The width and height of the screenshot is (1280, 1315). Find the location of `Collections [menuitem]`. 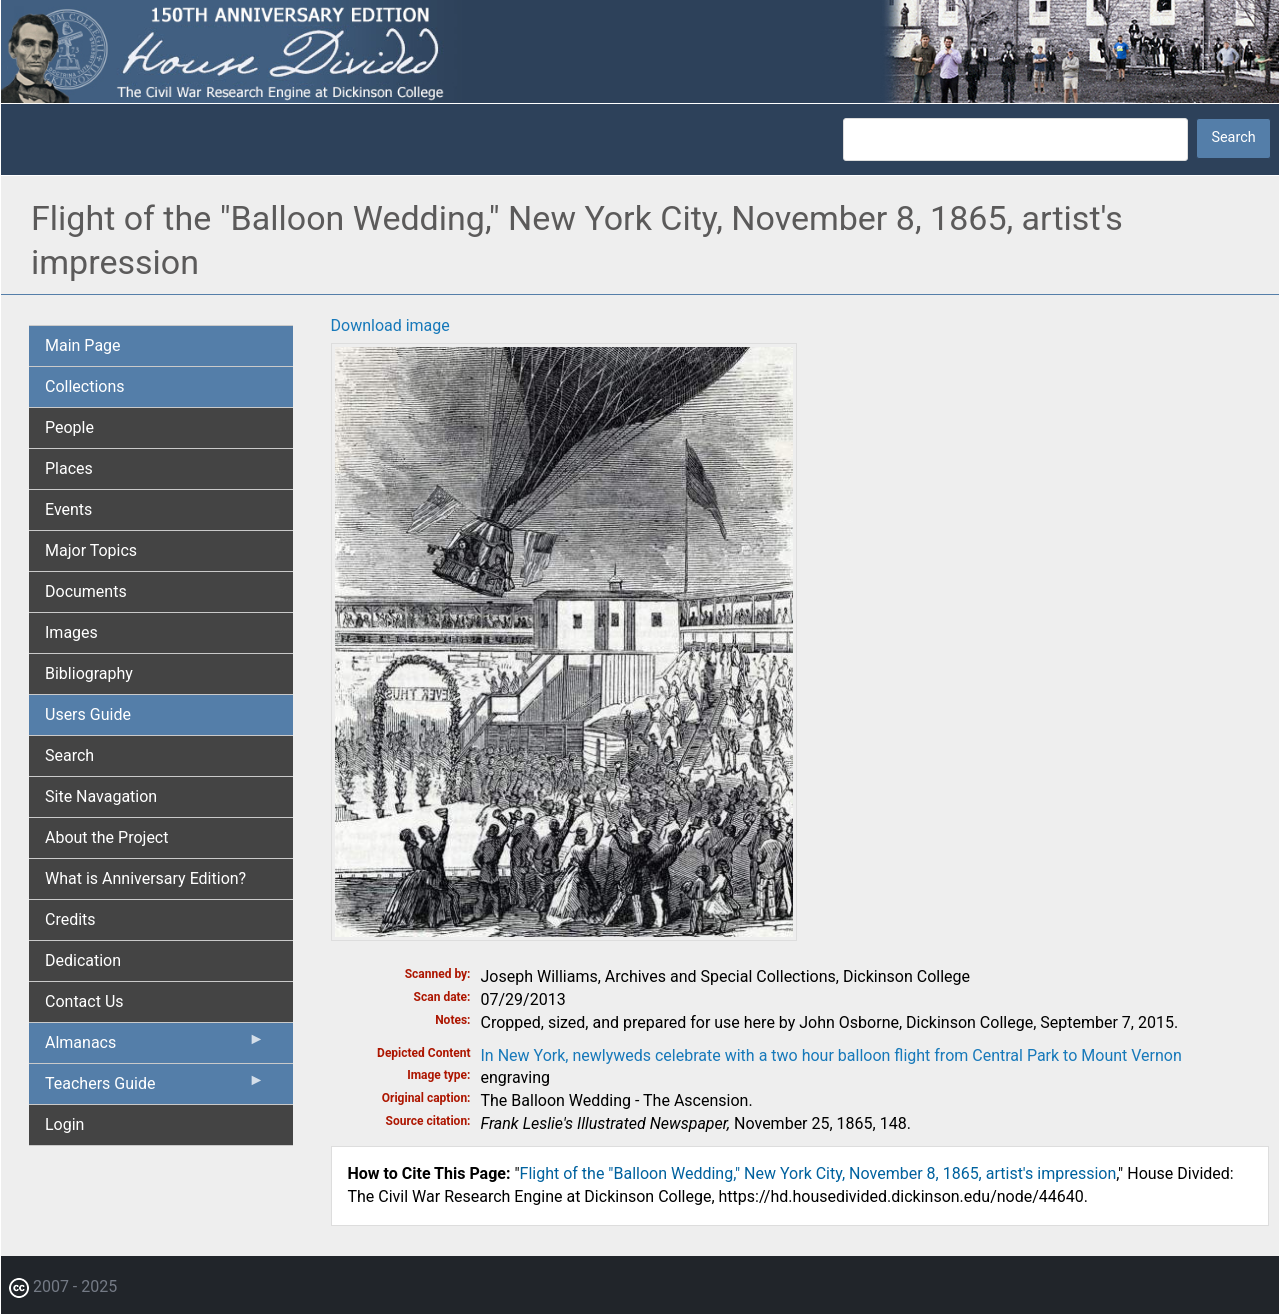

Collections [menuitem] is located at coordinates (85, 386).